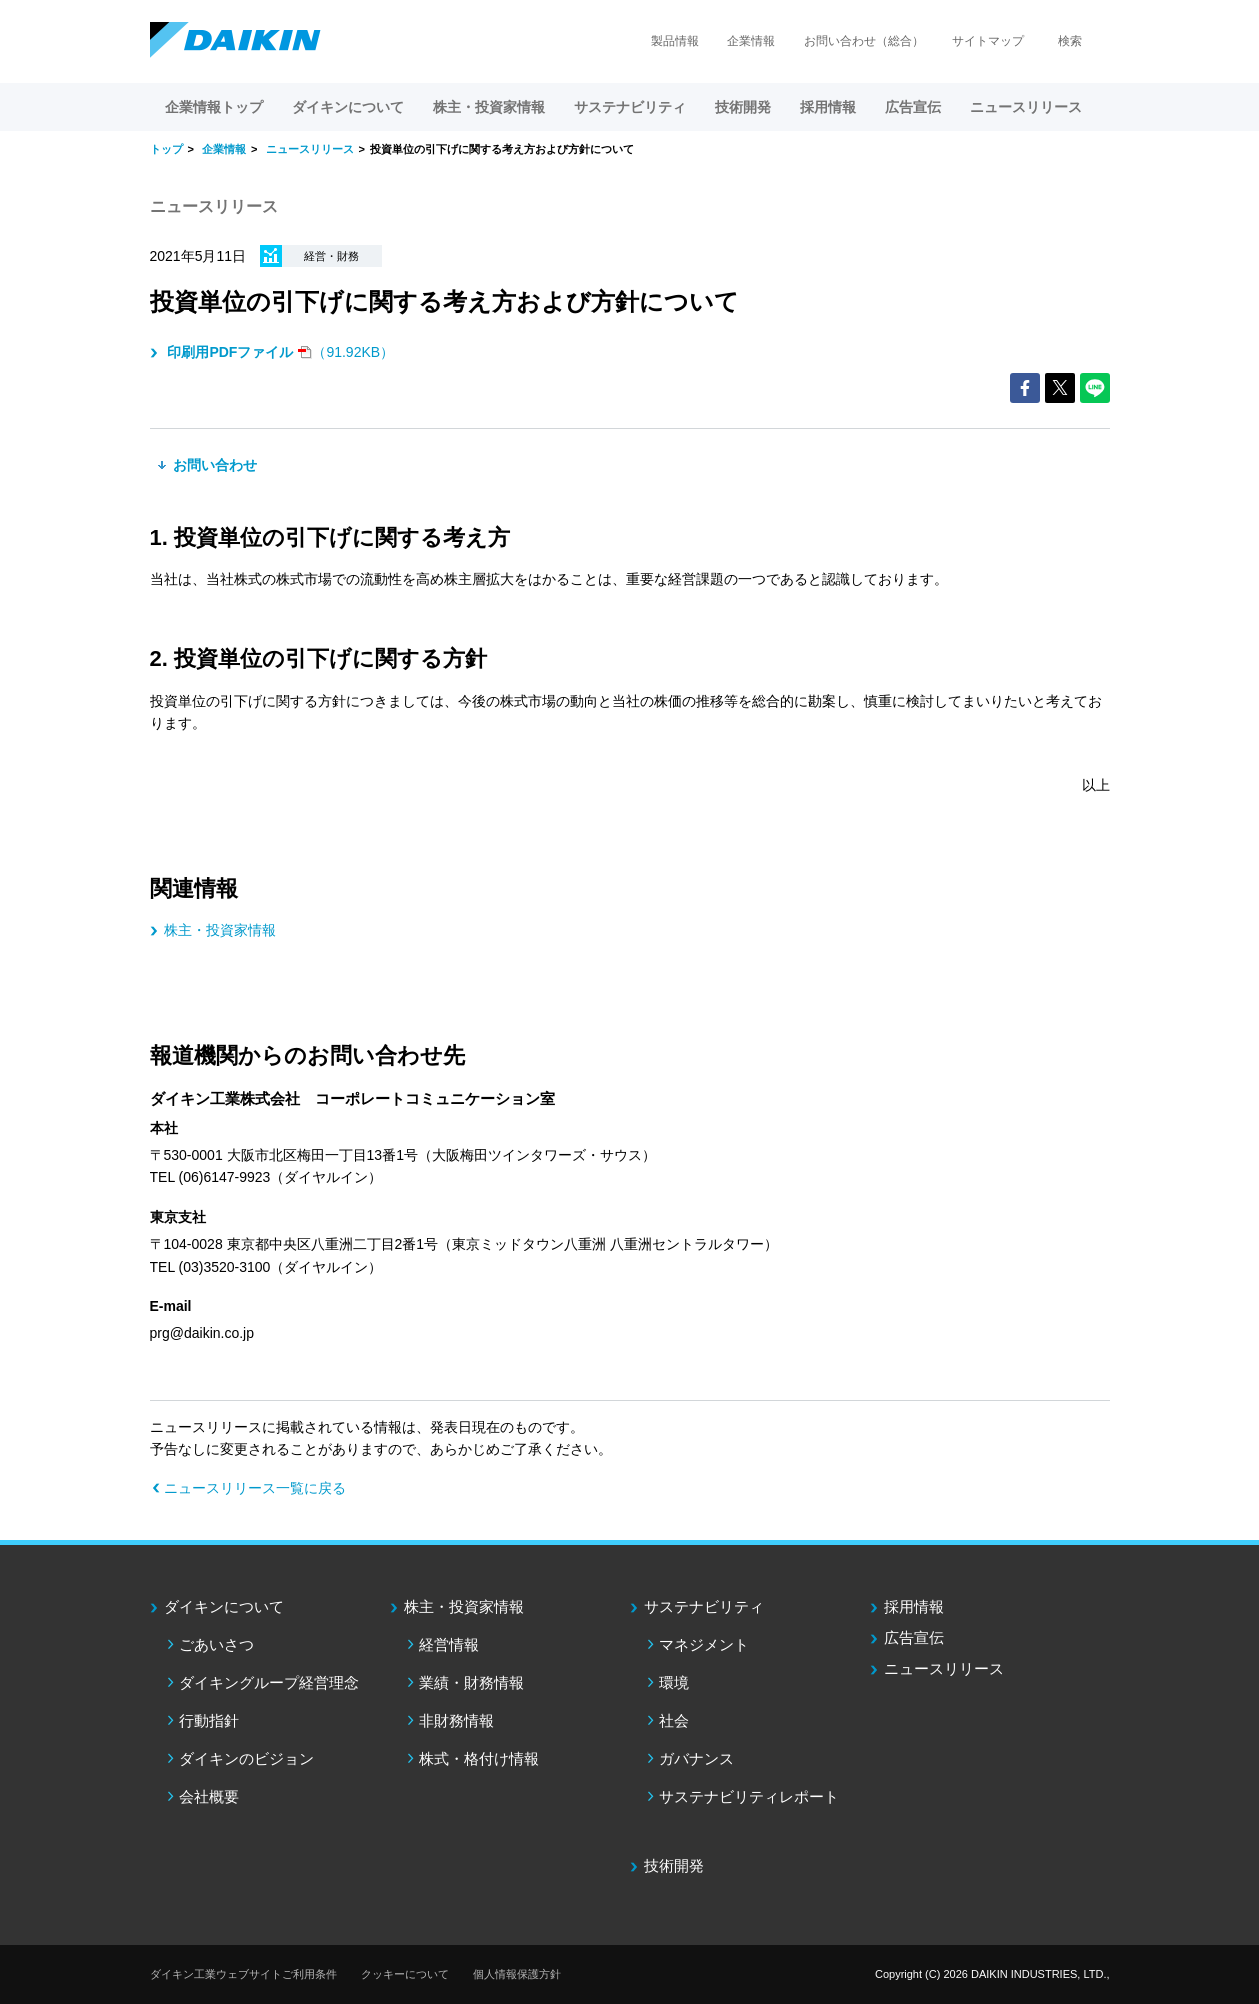  What do you see at coordinates (214, 465) in the screenshot?
I see `お問い合わせ` at bounding box center [214, 465].